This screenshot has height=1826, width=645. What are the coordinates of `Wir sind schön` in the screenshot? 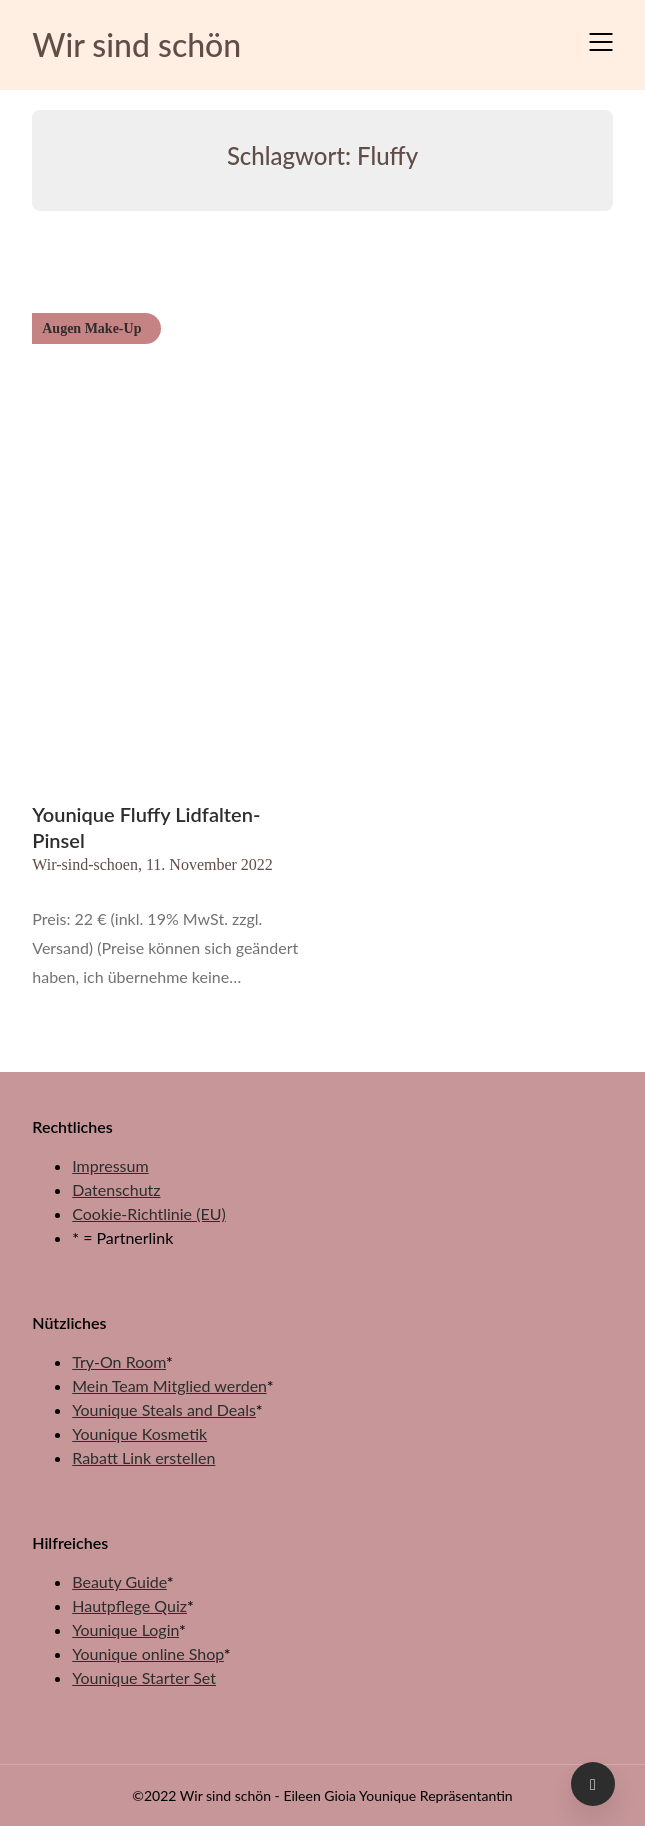 It's located at (136, 44).